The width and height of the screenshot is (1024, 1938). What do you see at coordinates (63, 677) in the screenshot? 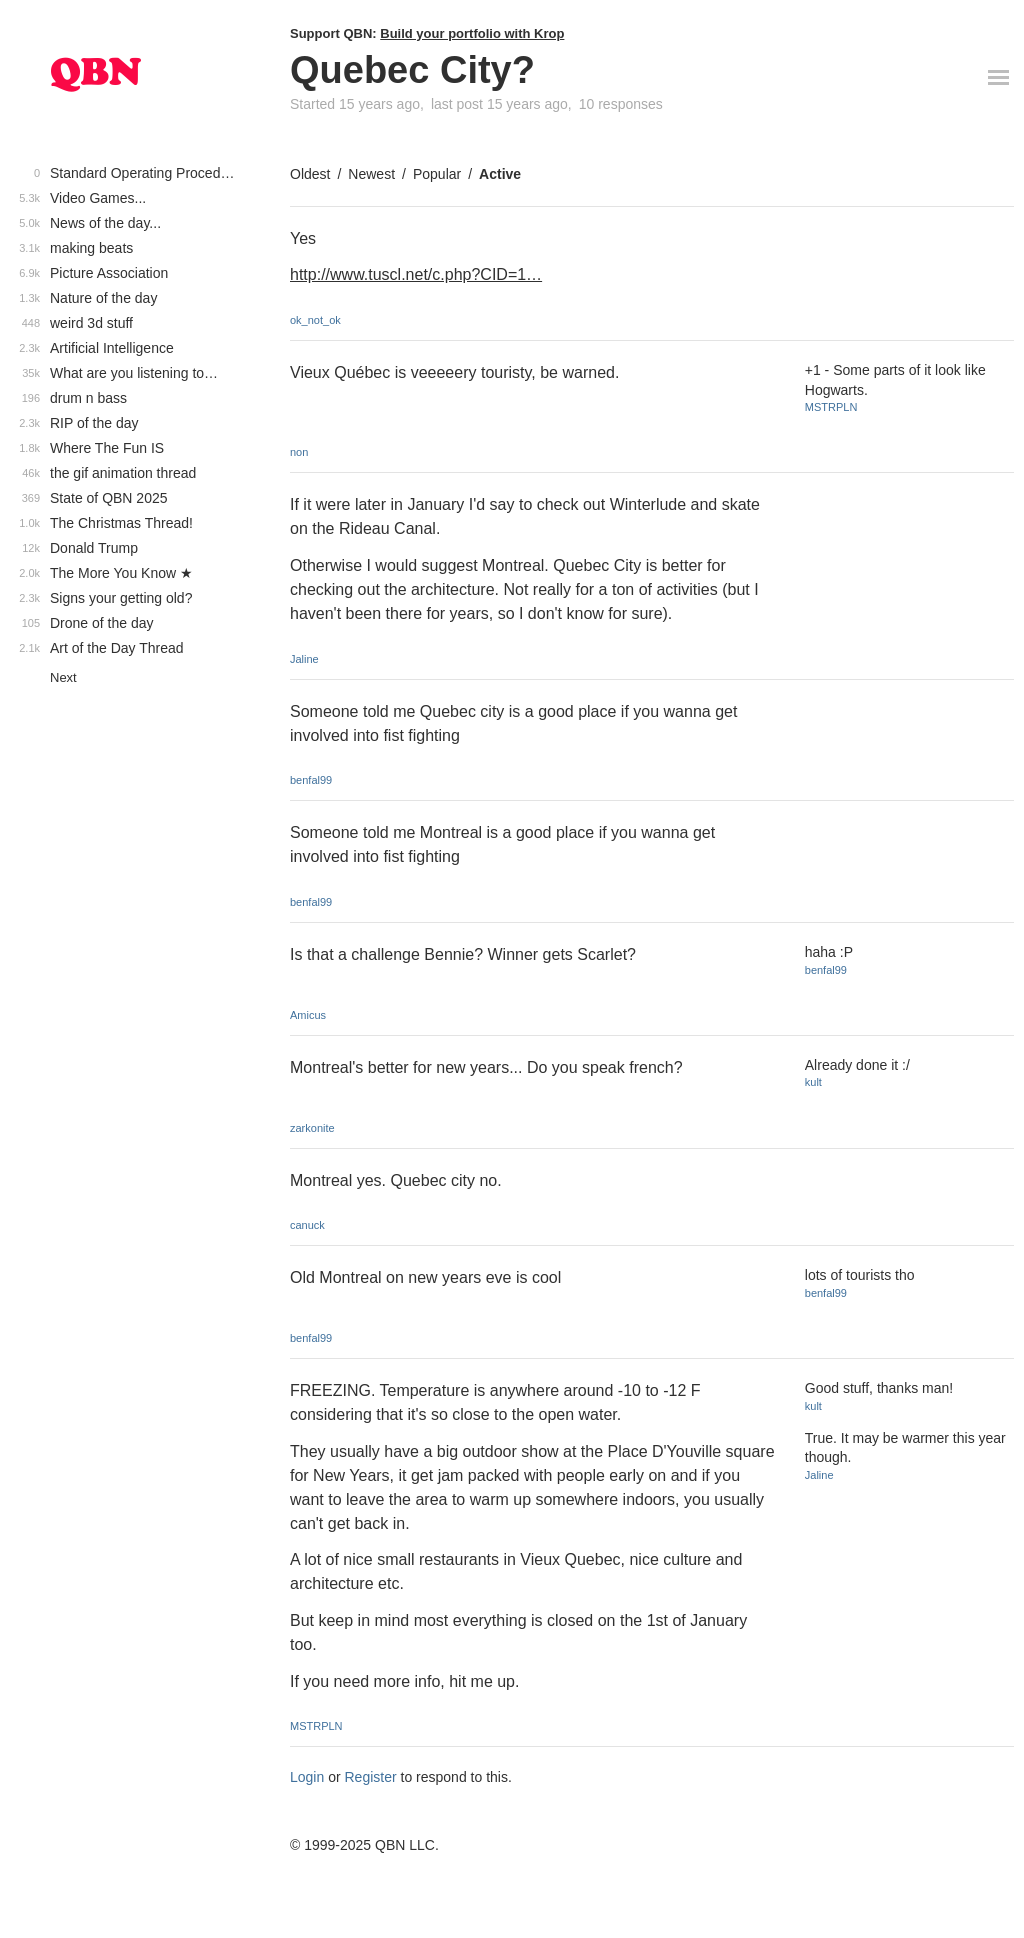
I see `Next` at bounding box center [63, 677].